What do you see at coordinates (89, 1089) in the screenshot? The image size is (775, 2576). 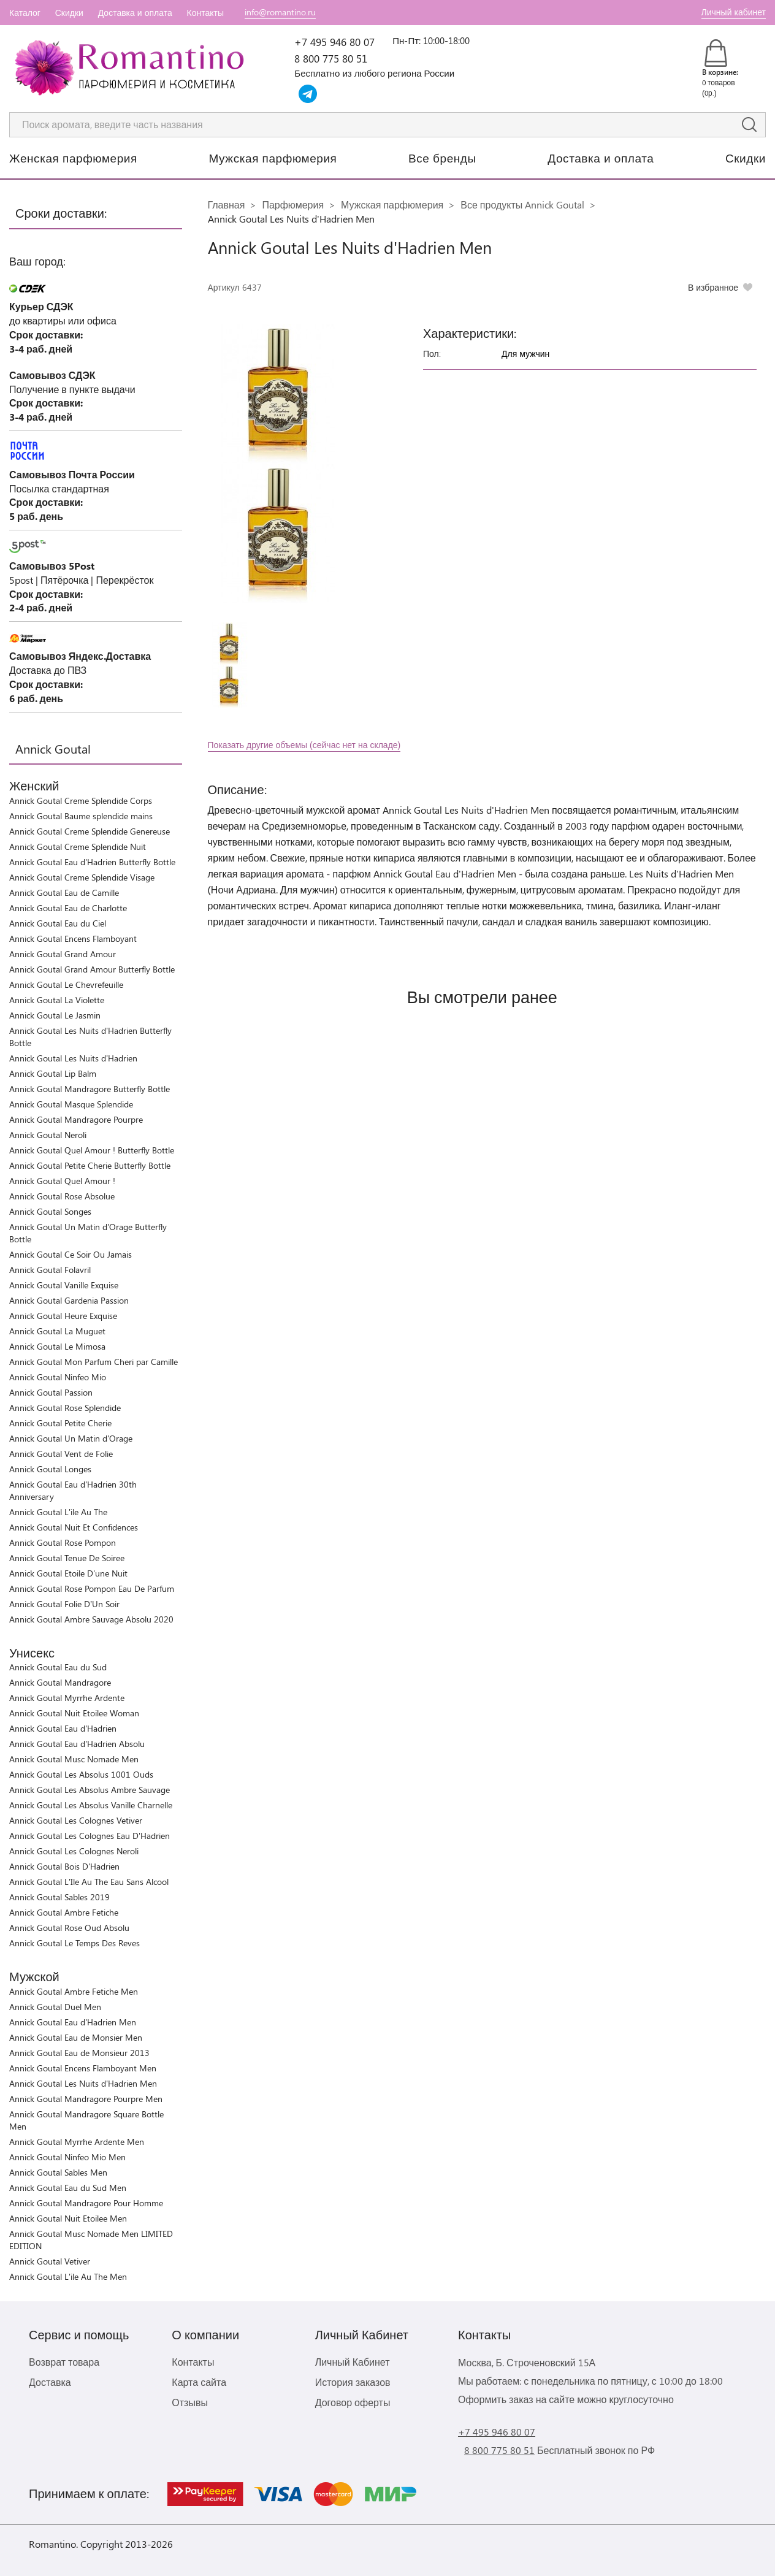 I see `Annick Goutal Mandragore Butterfly Bottle` at bounding box center [89, 1089].